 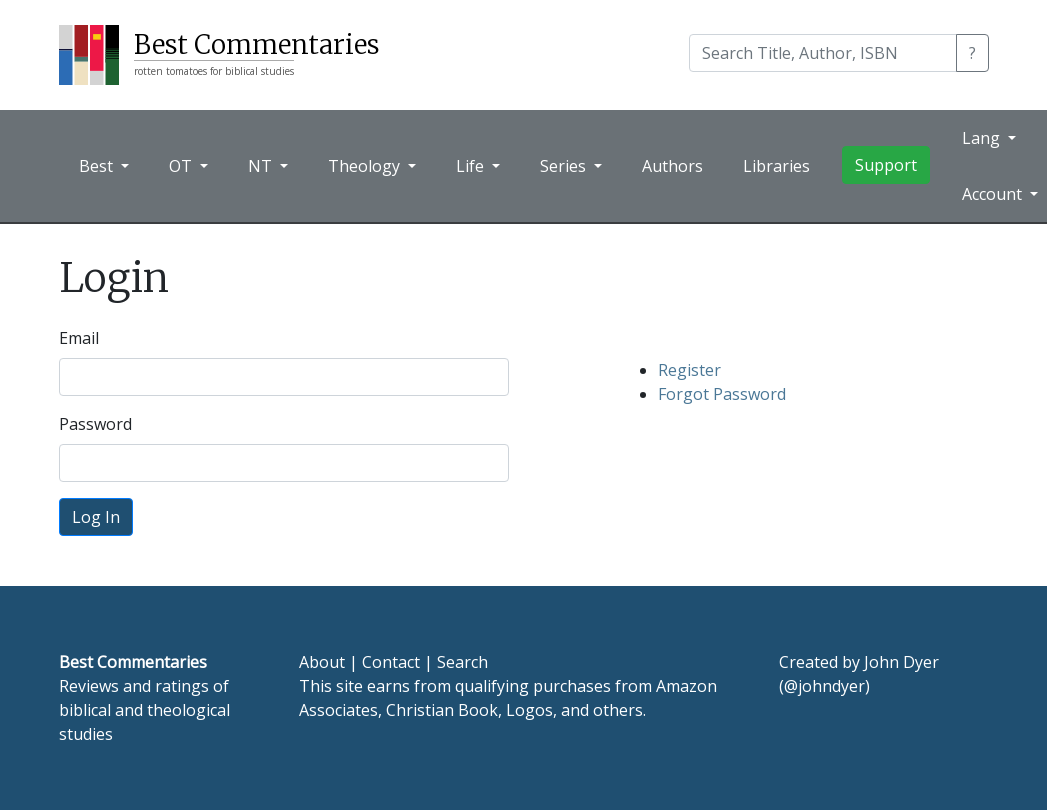 What do you see at coordinates (182, 166) in the screenshot?
I see `OT [button]` at bounding box center [182, 166].